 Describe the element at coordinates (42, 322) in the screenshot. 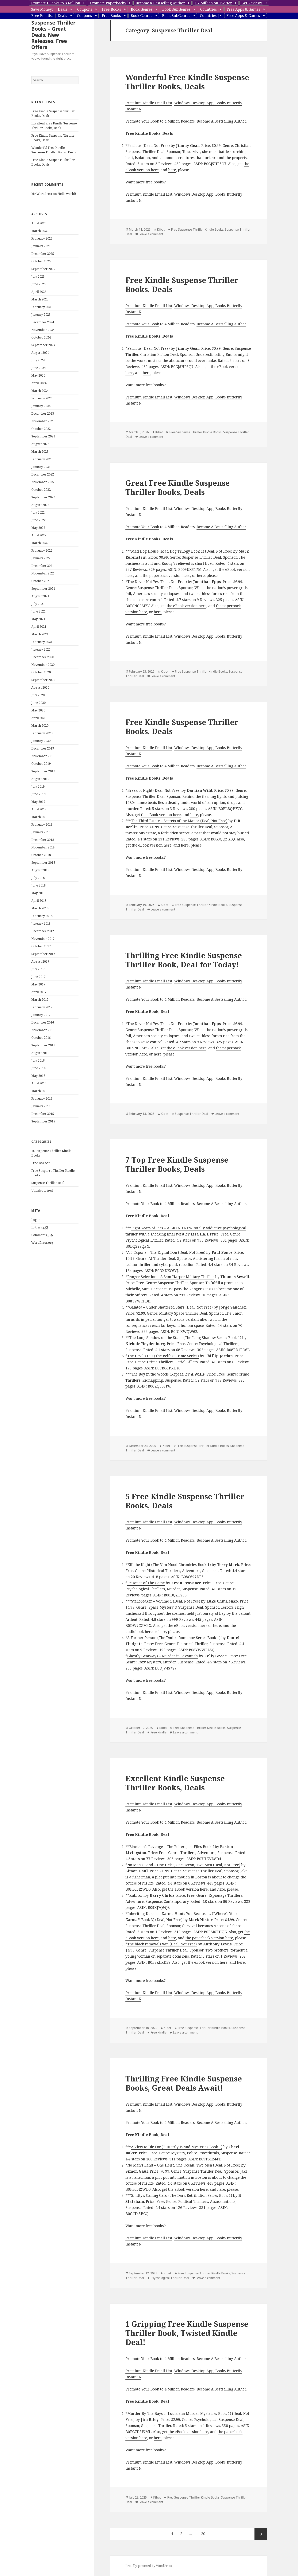

I see `December 2024` at that location.